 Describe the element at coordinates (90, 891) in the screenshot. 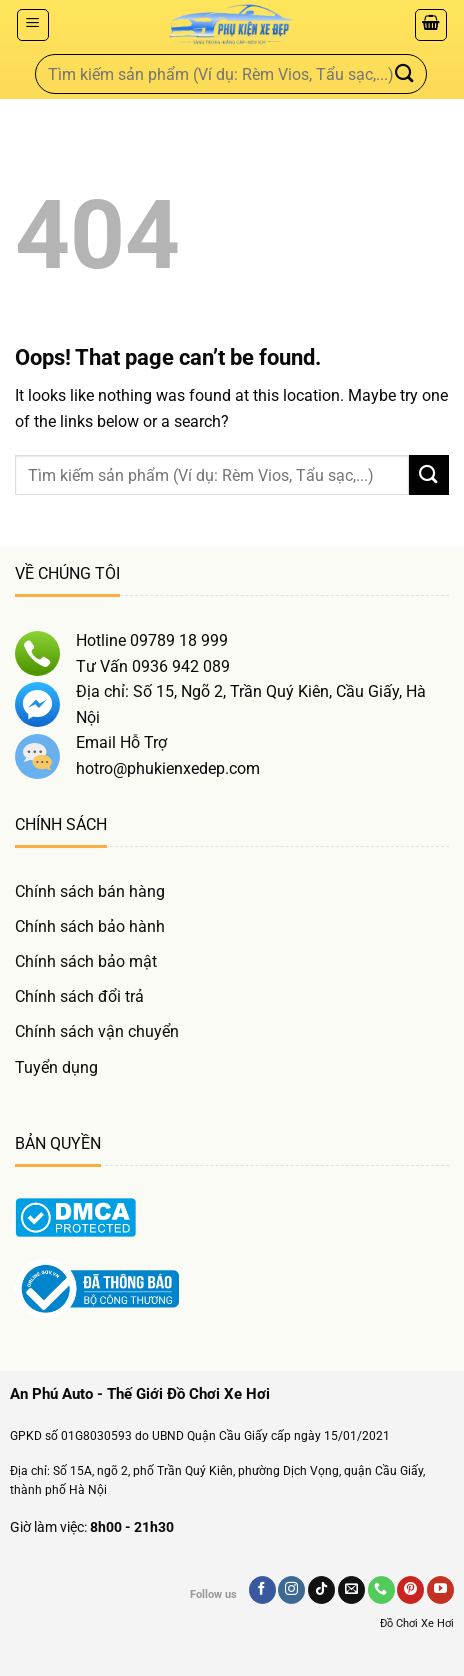

I see `Chính sách bán hàng` at that location.